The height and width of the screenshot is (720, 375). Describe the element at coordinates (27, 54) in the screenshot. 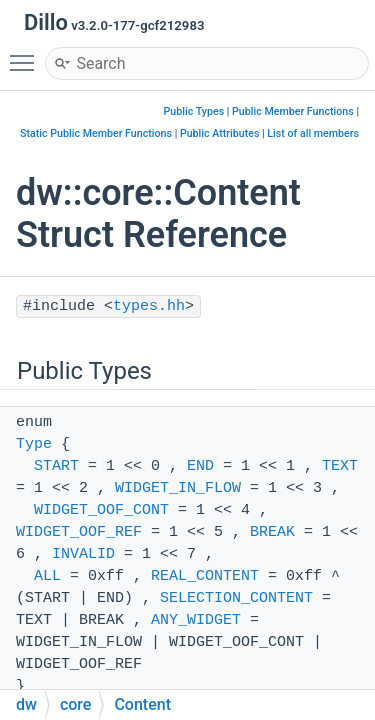

I see `Toggle main menu visibility` at that location.